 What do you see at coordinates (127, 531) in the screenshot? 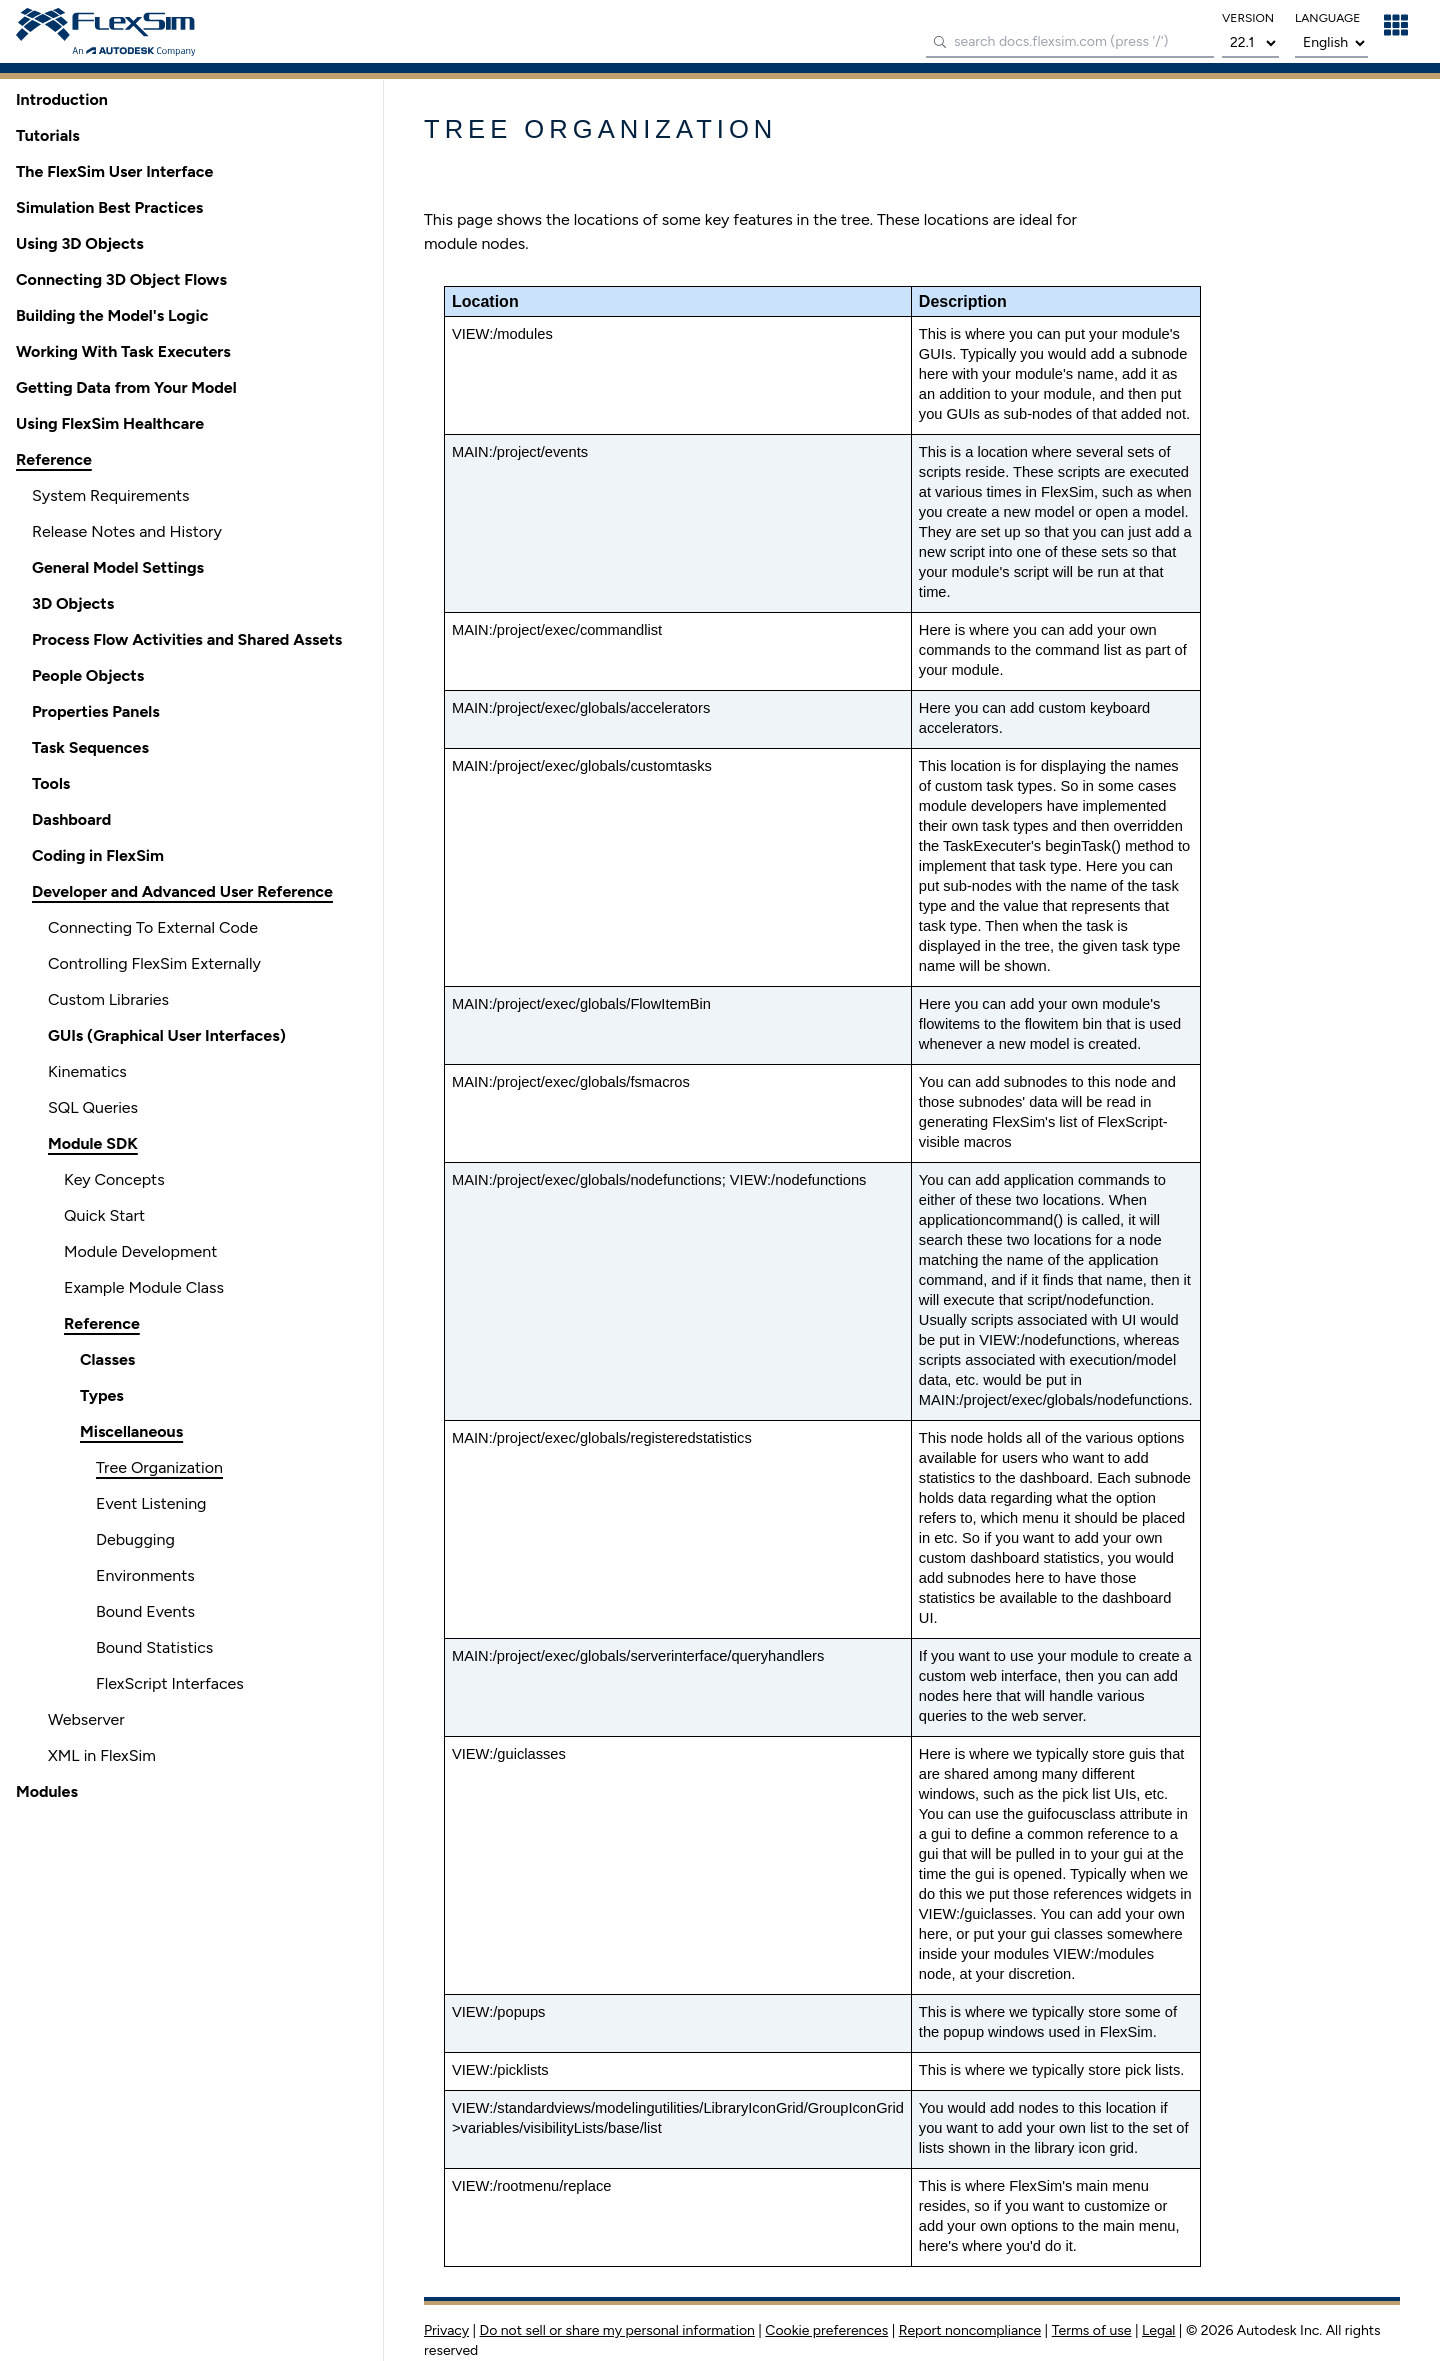
I see `Release Notes and History` at bounding box center [127, 531].